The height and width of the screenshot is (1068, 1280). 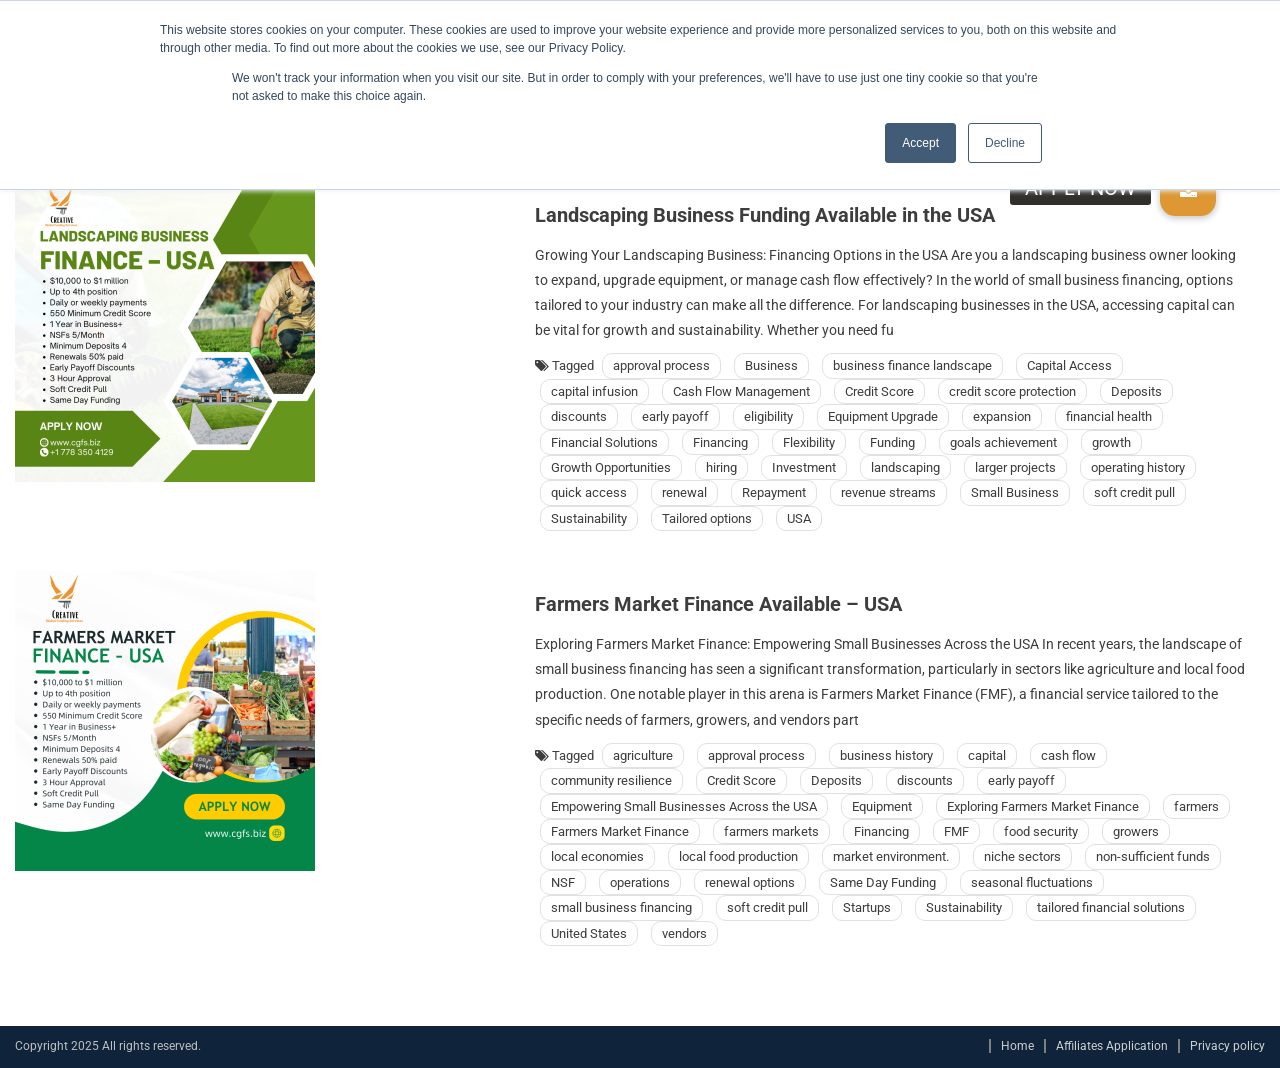 I want to click on Small Business, so click(x=1015, y=492).